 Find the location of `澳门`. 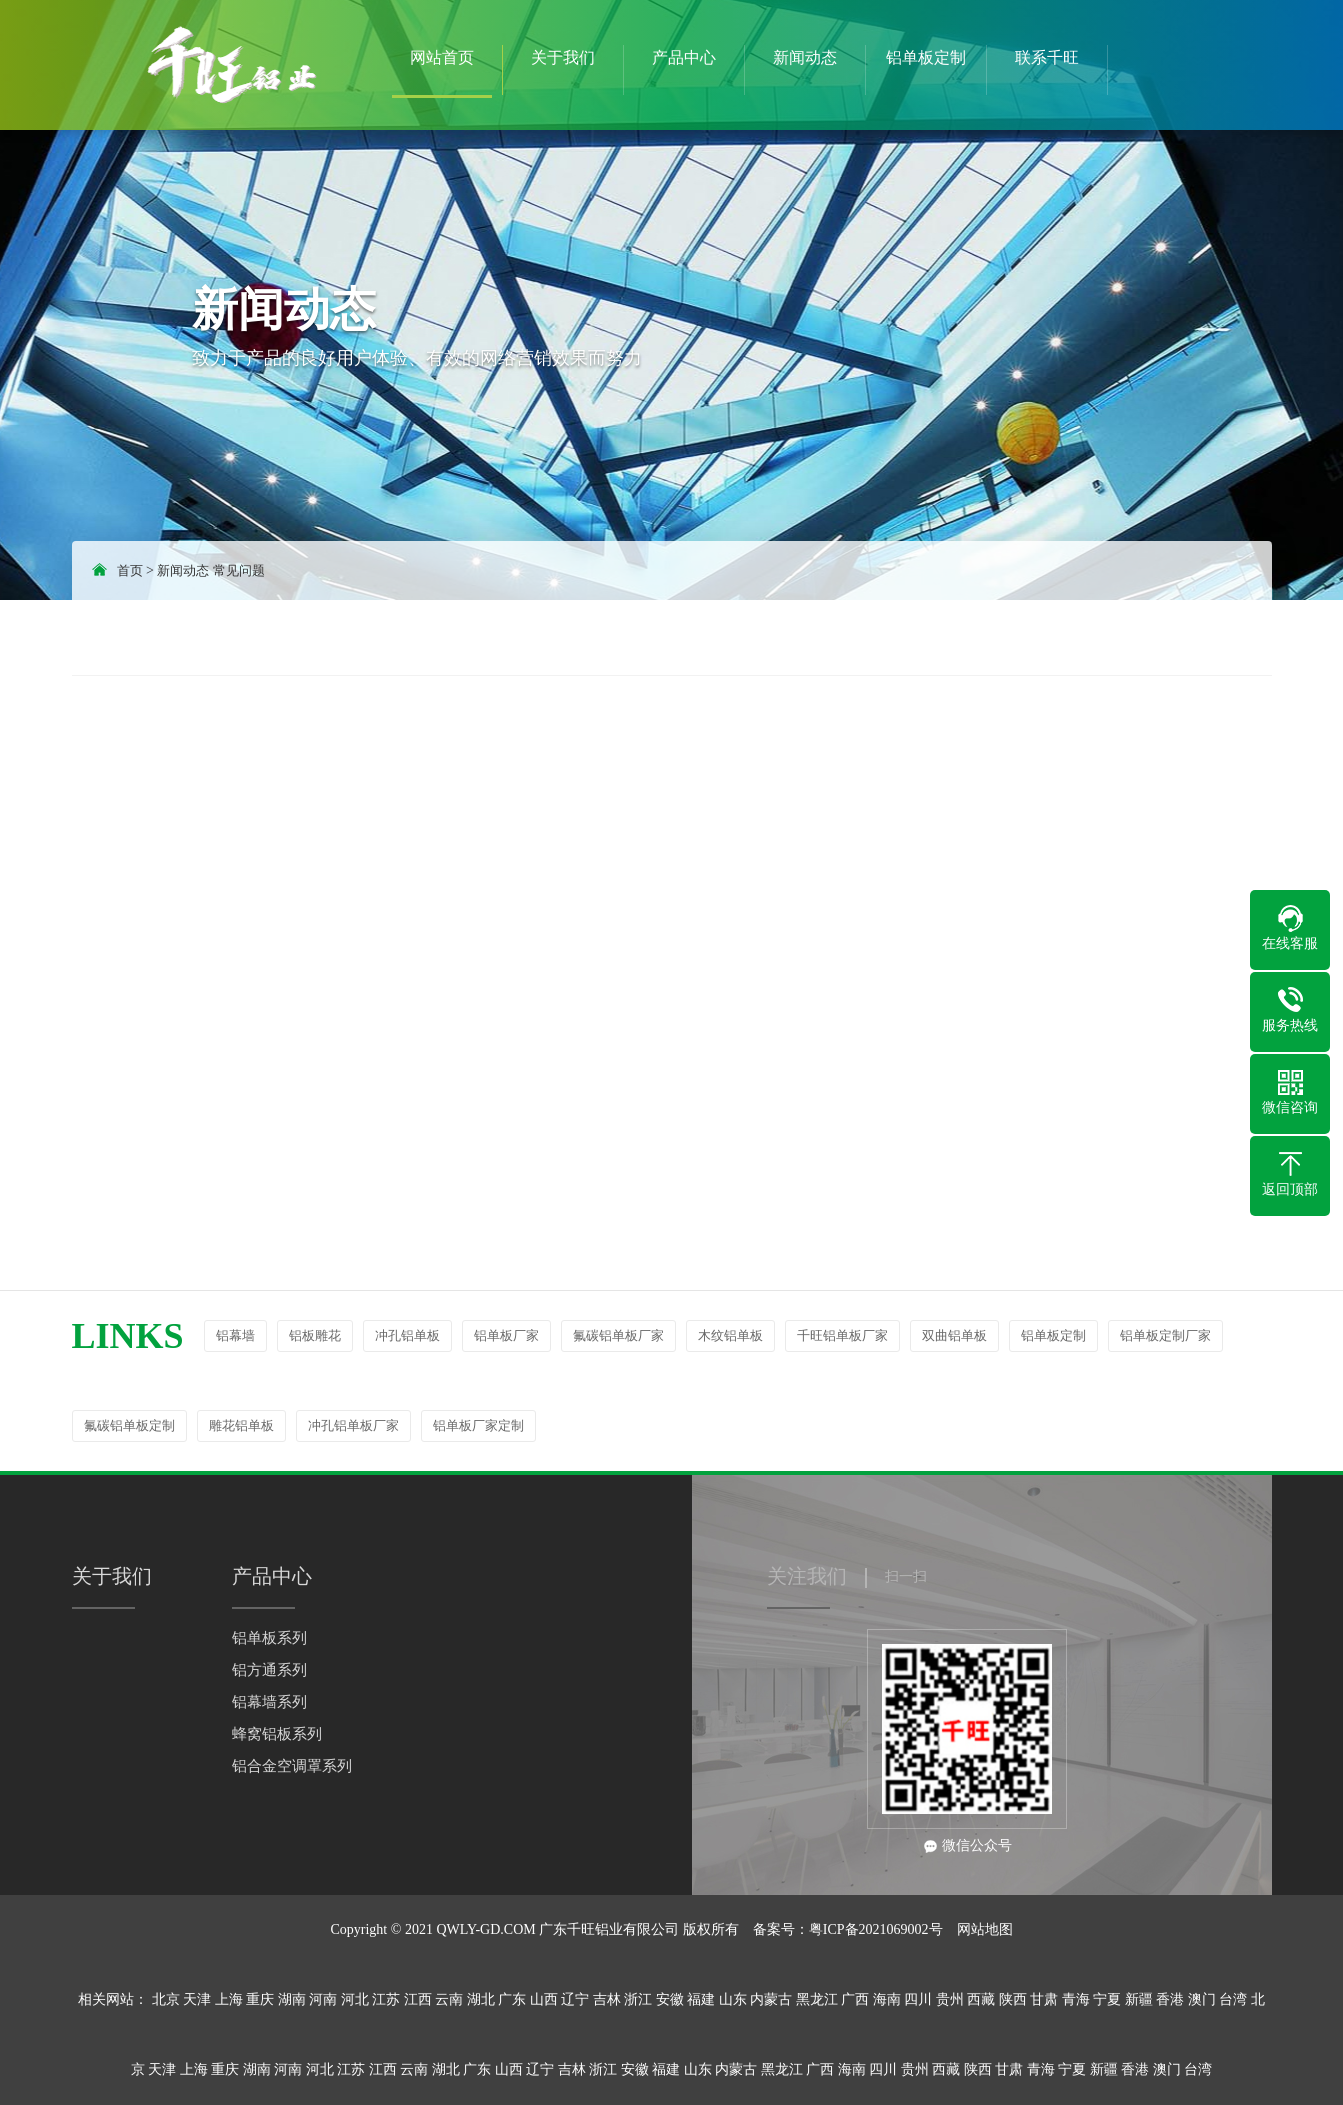

澳门 is located at coordinates (1202, 1999).